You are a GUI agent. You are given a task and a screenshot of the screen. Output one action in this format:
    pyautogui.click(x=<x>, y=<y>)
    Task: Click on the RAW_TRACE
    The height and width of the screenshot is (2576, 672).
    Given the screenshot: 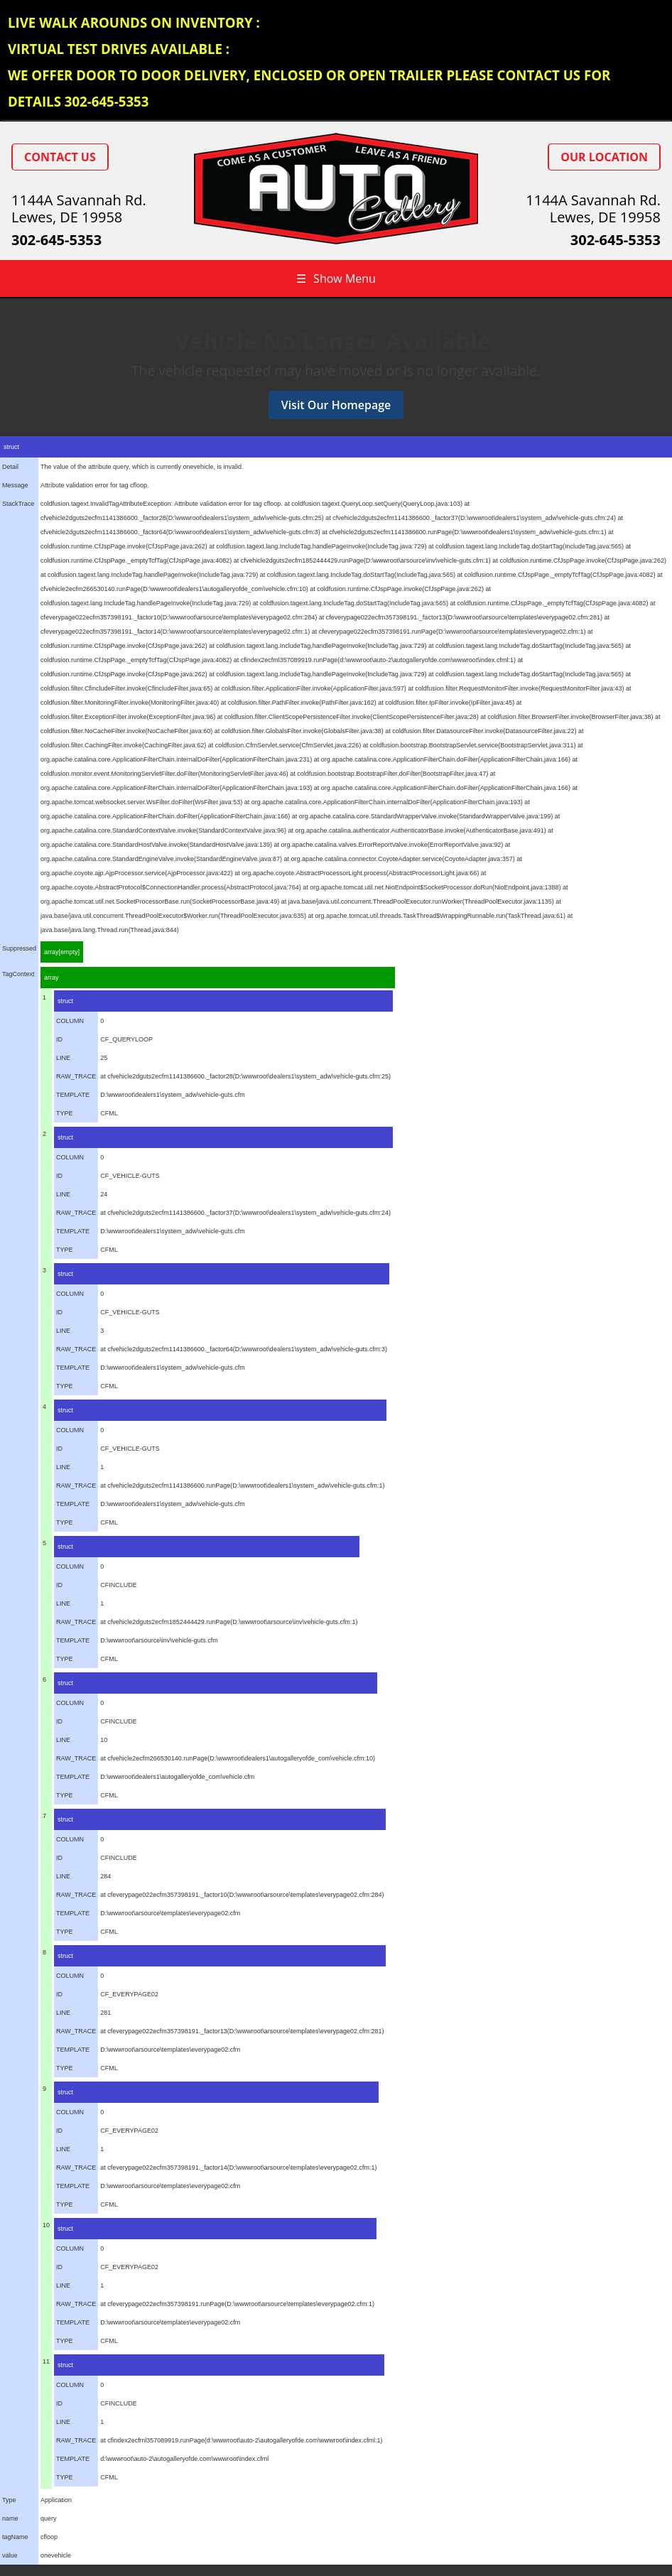 What is the action you would take?
    pyautogui.click(x=76, y=1076)
    